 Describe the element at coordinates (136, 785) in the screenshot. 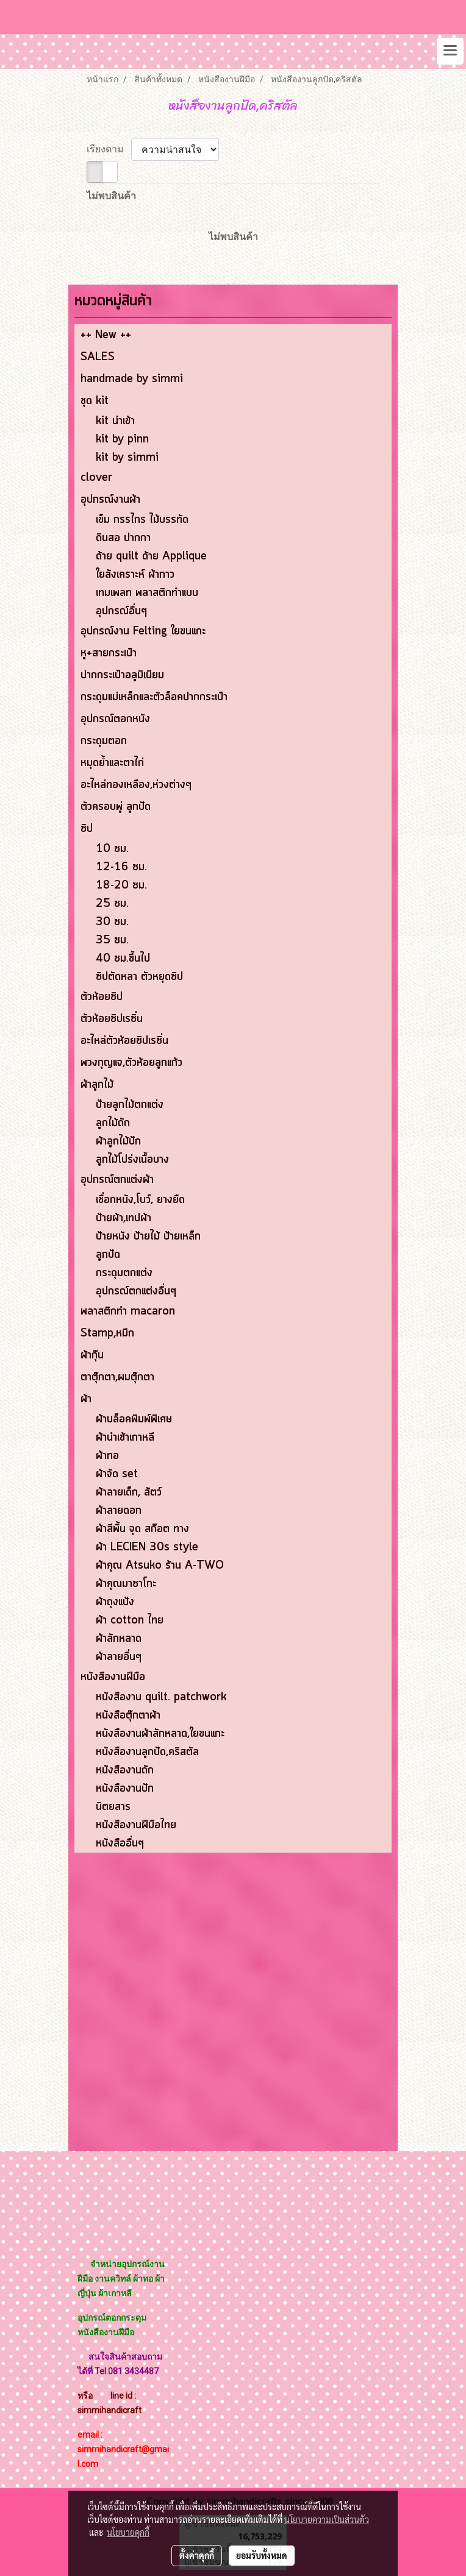

I see `อะไหล่ทองเหลือง,ห่วงต่างๆ` at that location.